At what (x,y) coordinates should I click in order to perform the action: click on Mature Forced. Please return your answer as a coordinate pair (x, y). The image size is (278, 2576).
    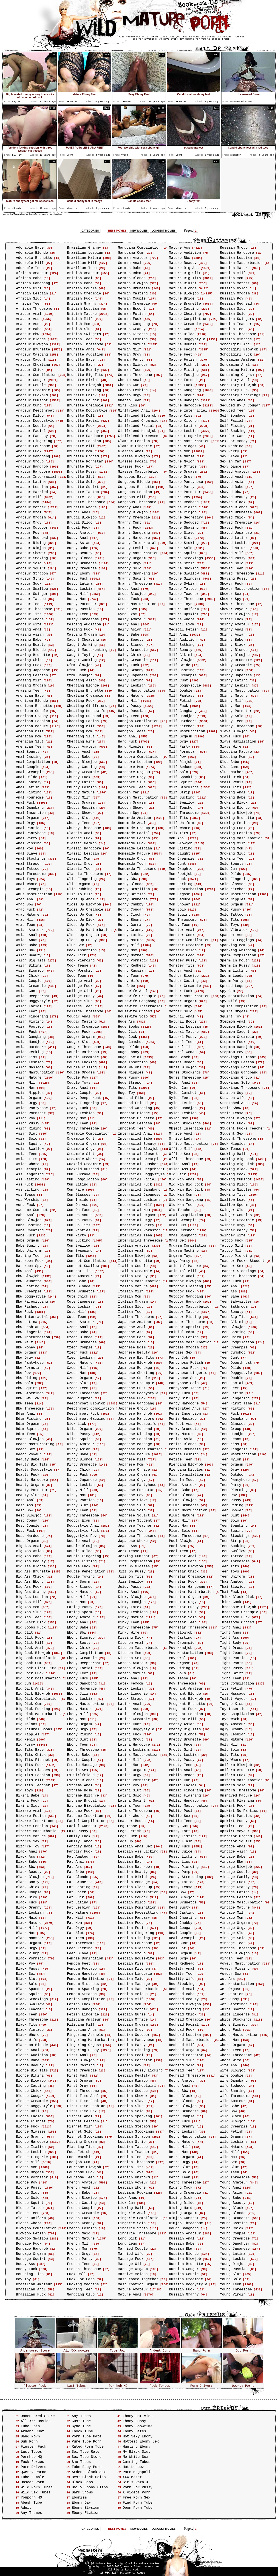
    Looking at the image, I should click on (183, 380).